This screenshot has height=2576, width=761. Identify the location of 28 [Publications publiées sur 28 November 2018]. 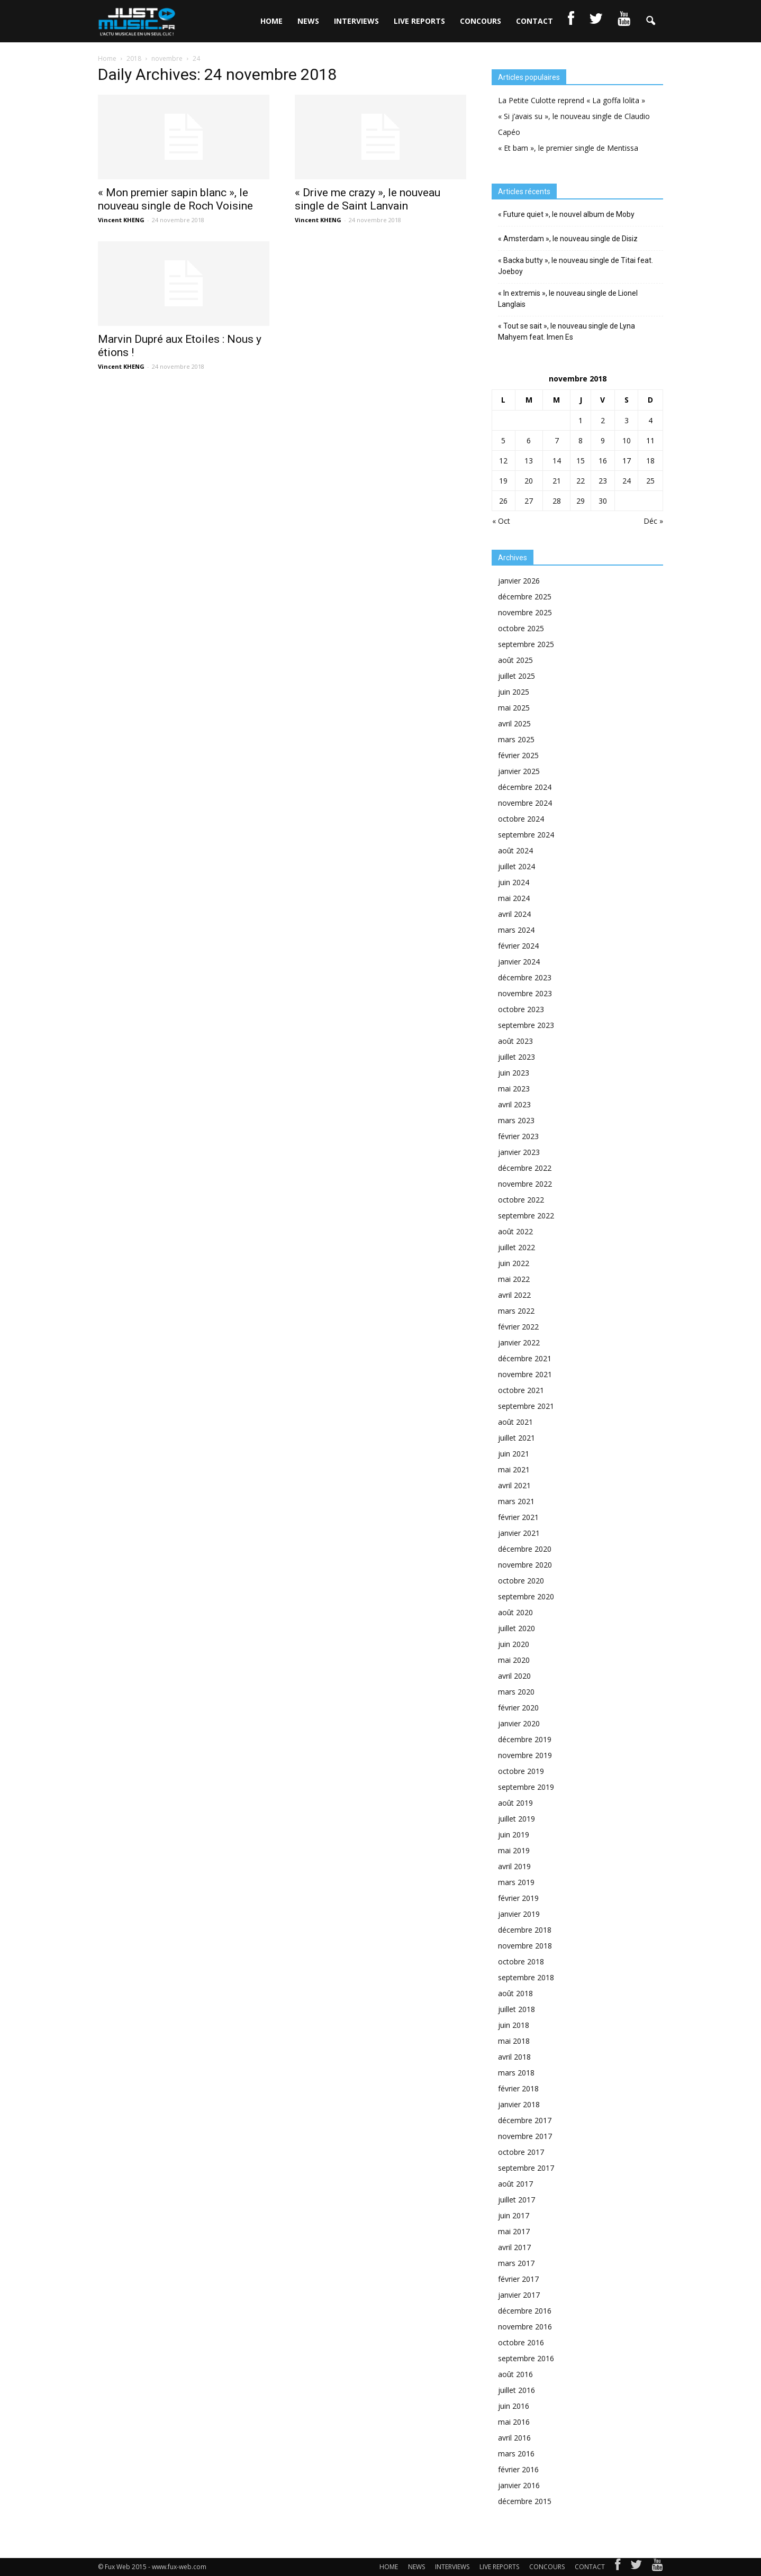
(556, 501).